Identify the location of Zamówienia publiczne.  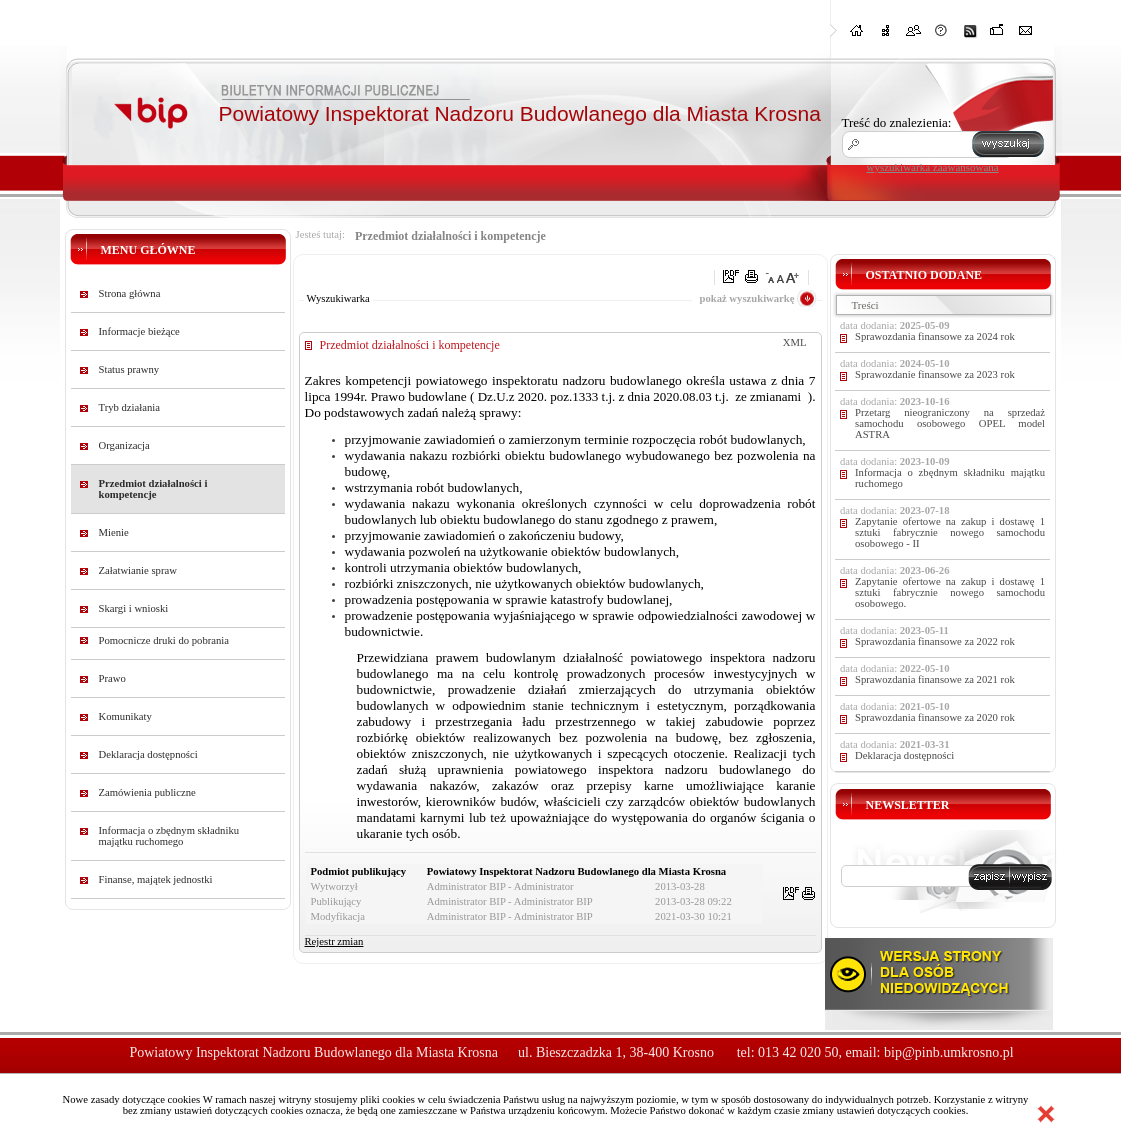
(147, 792).